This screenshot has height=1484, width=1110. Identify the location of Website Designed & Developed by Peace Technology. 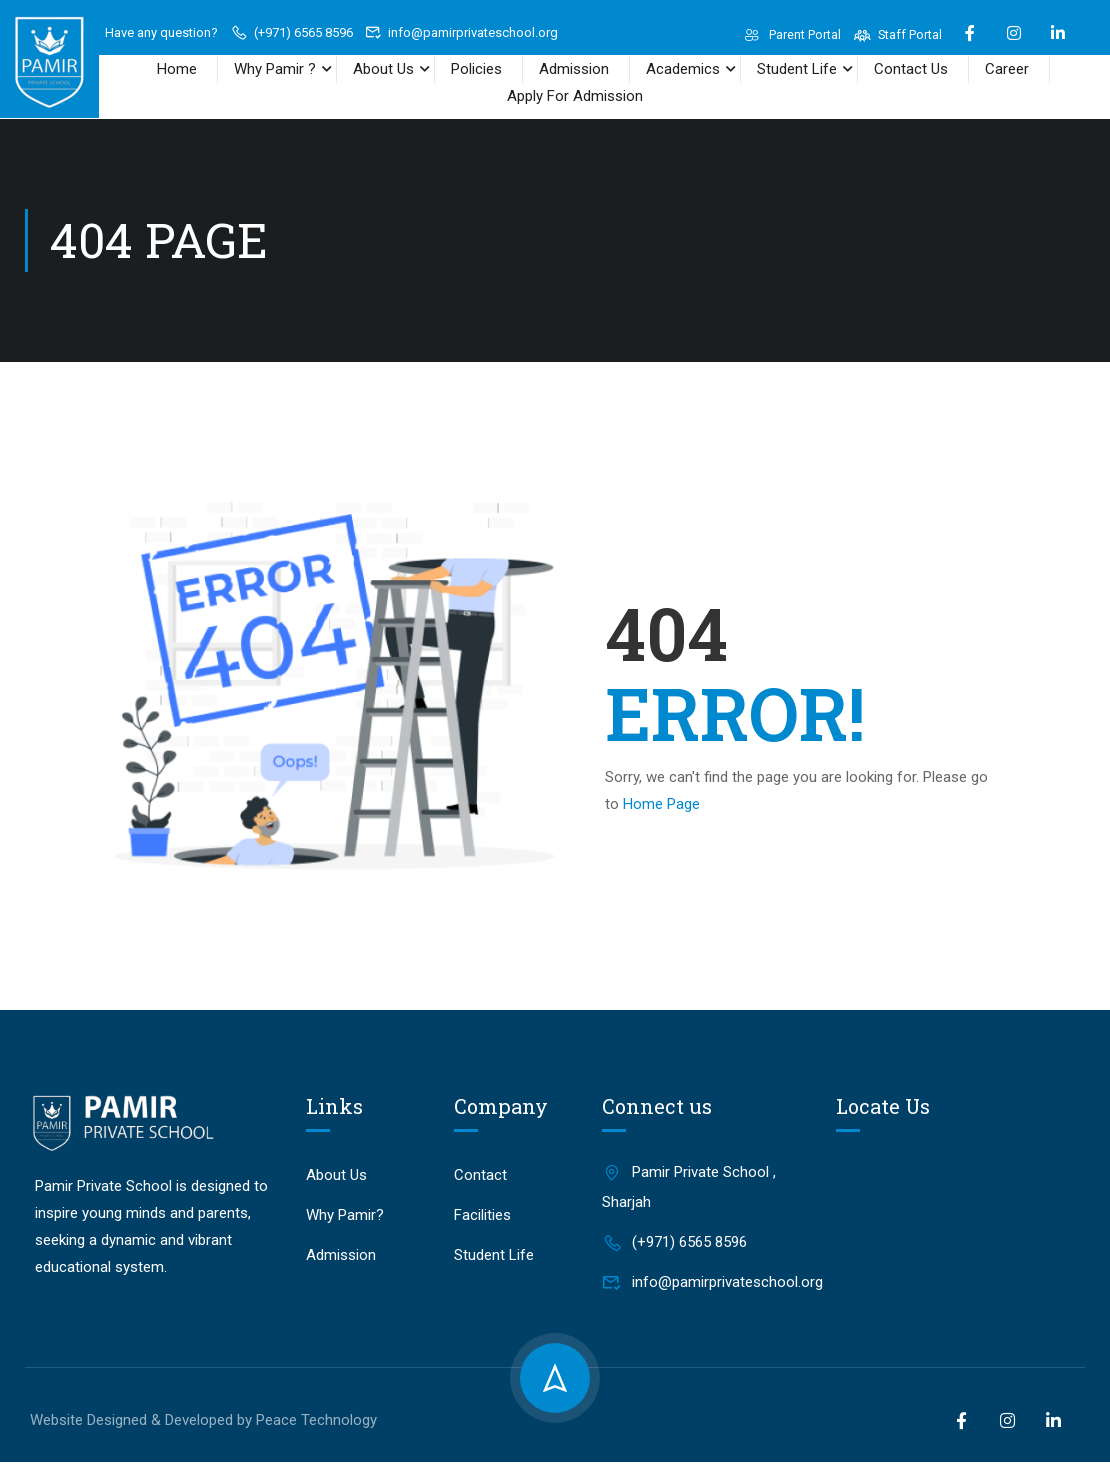
(203, 1418).